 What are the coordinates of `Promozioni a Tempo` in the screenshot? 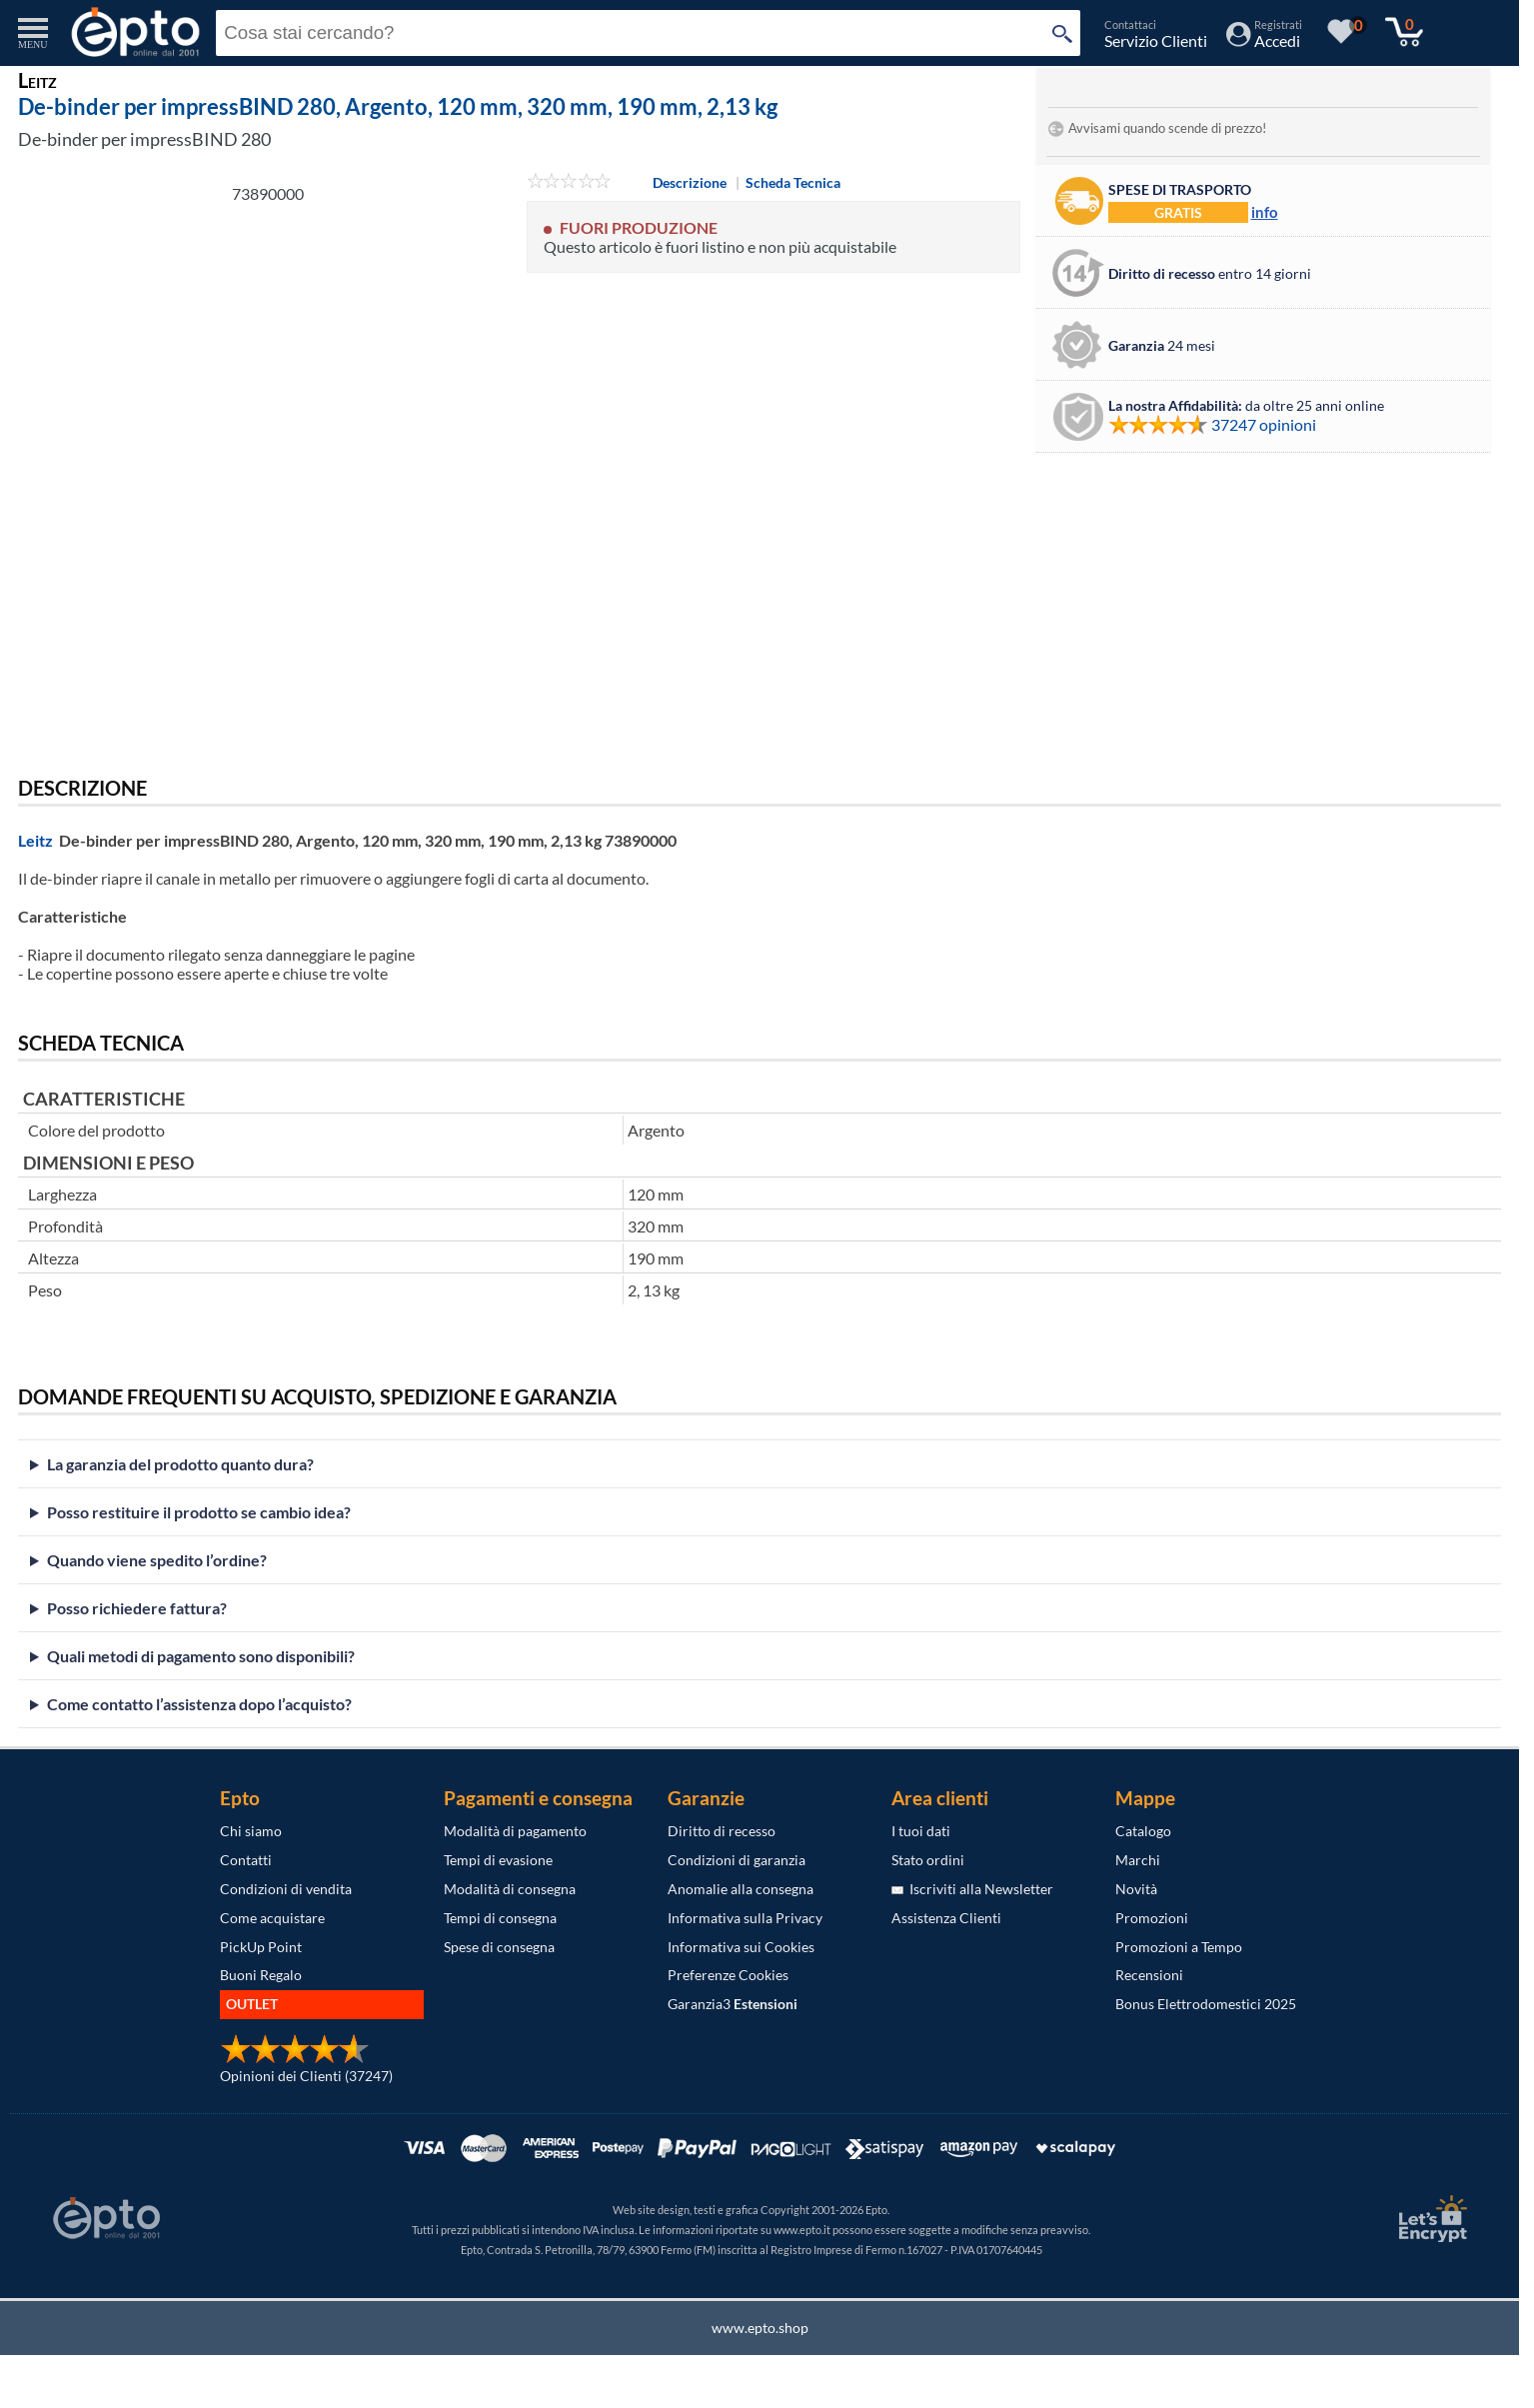 It's located at (1178, 1946).